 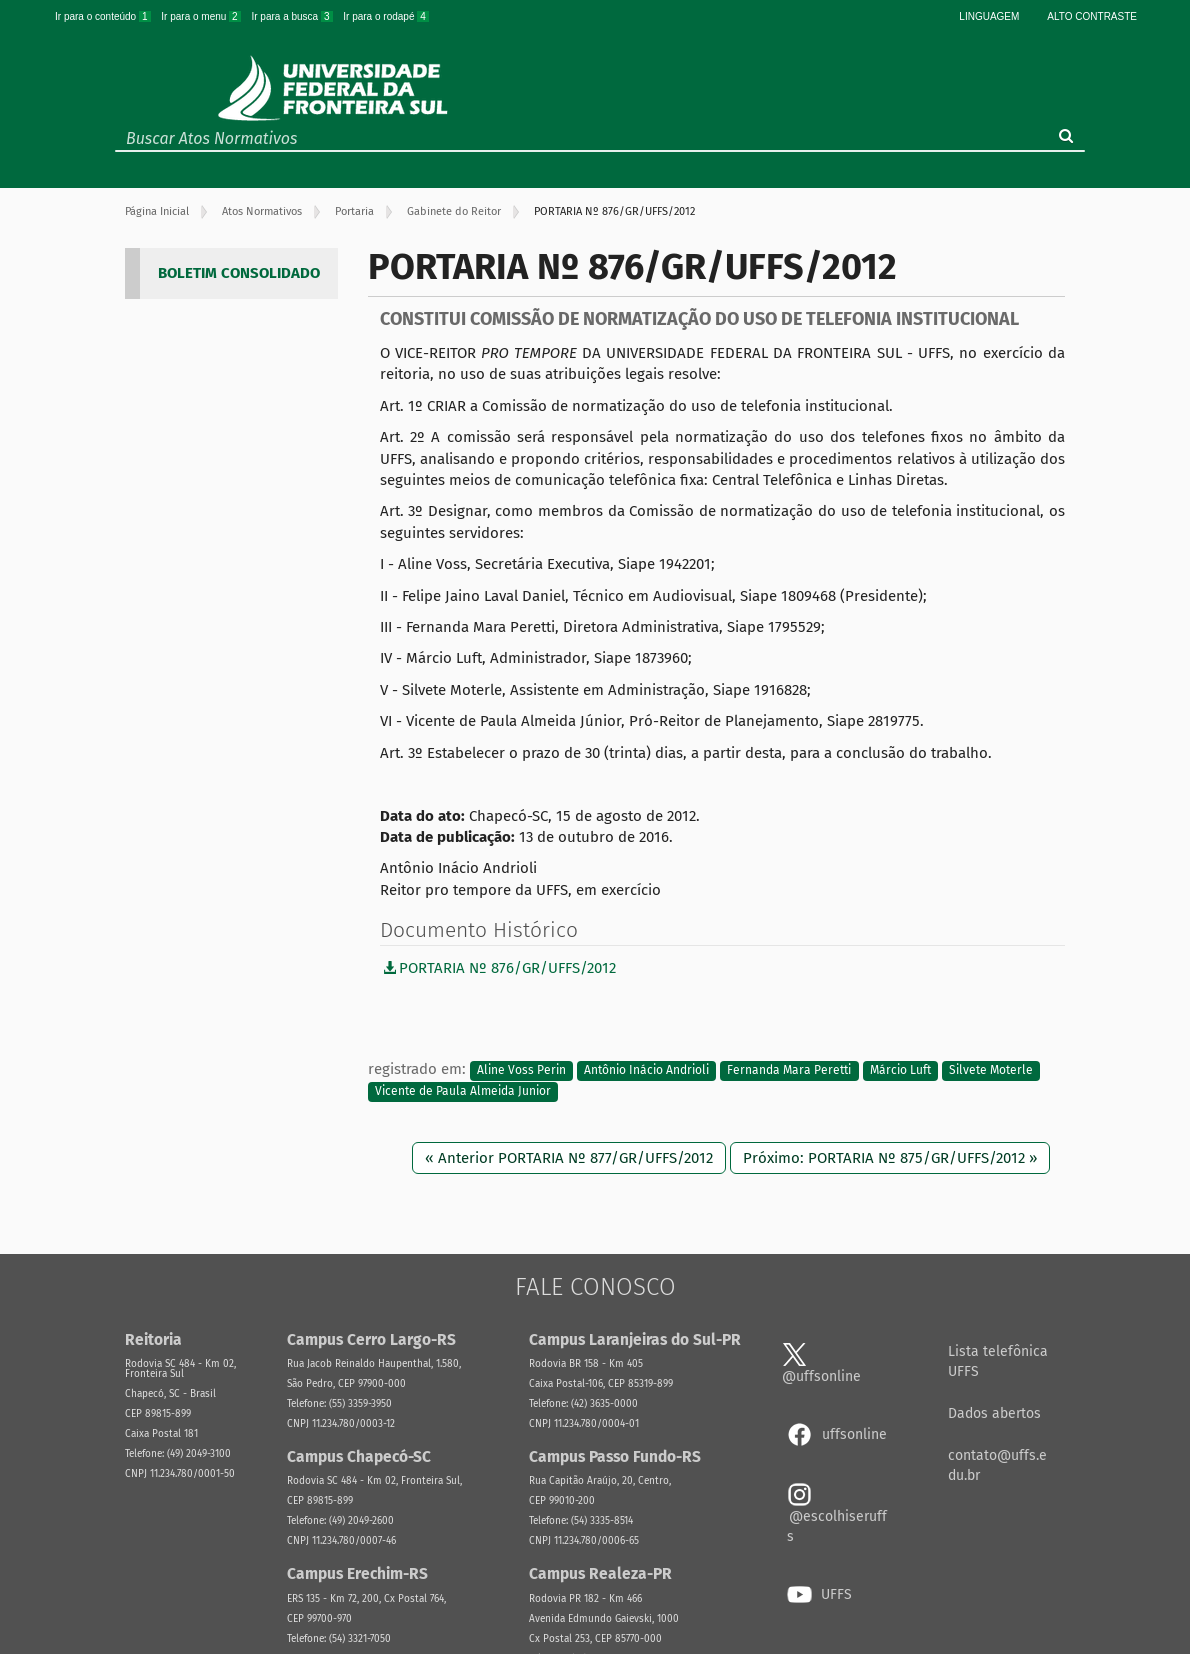 What do you see at coordinates (789, 1070) in the screenshot?
I see `Fernanda Mara Peretti` at bounding box center [789, 1070].